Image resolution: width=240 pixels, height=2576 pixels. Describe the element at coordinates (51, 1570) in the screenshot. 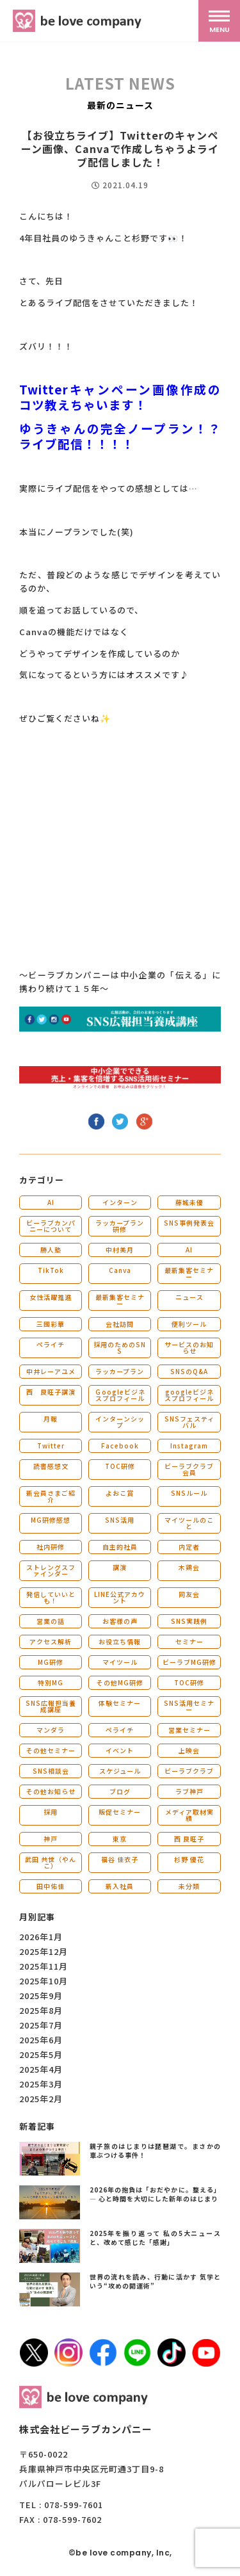

I see `ストレングスファインダー` at that location.